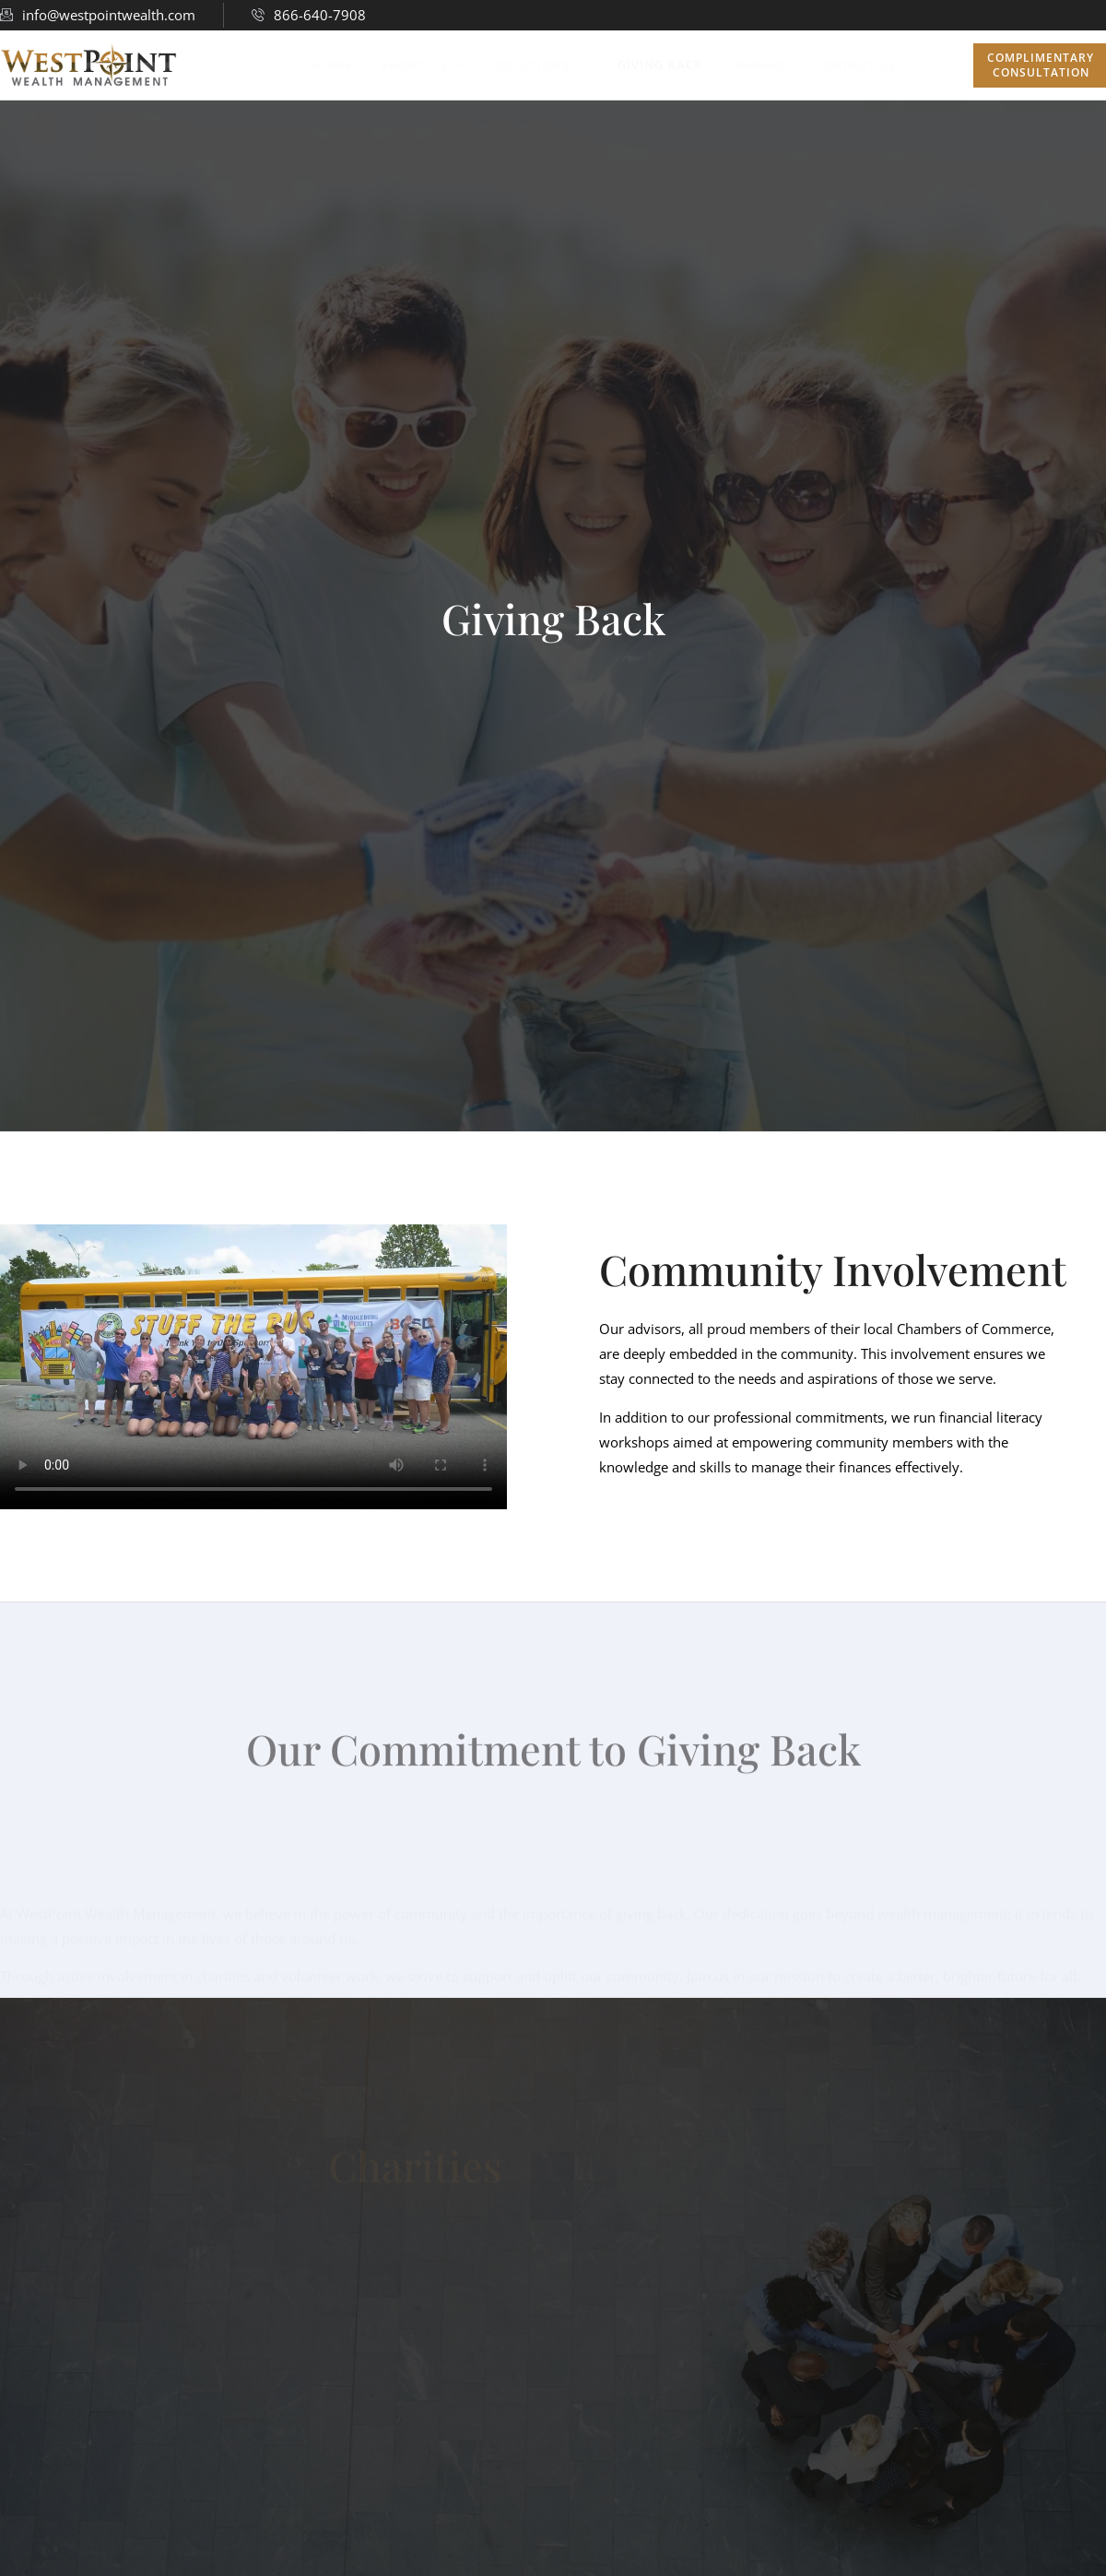 The width and height of the screenshot is (1106, 2576). What do you see at coordinates (332, 64) in the screenshot?
I see `Home` at bounding box center [332, 64].